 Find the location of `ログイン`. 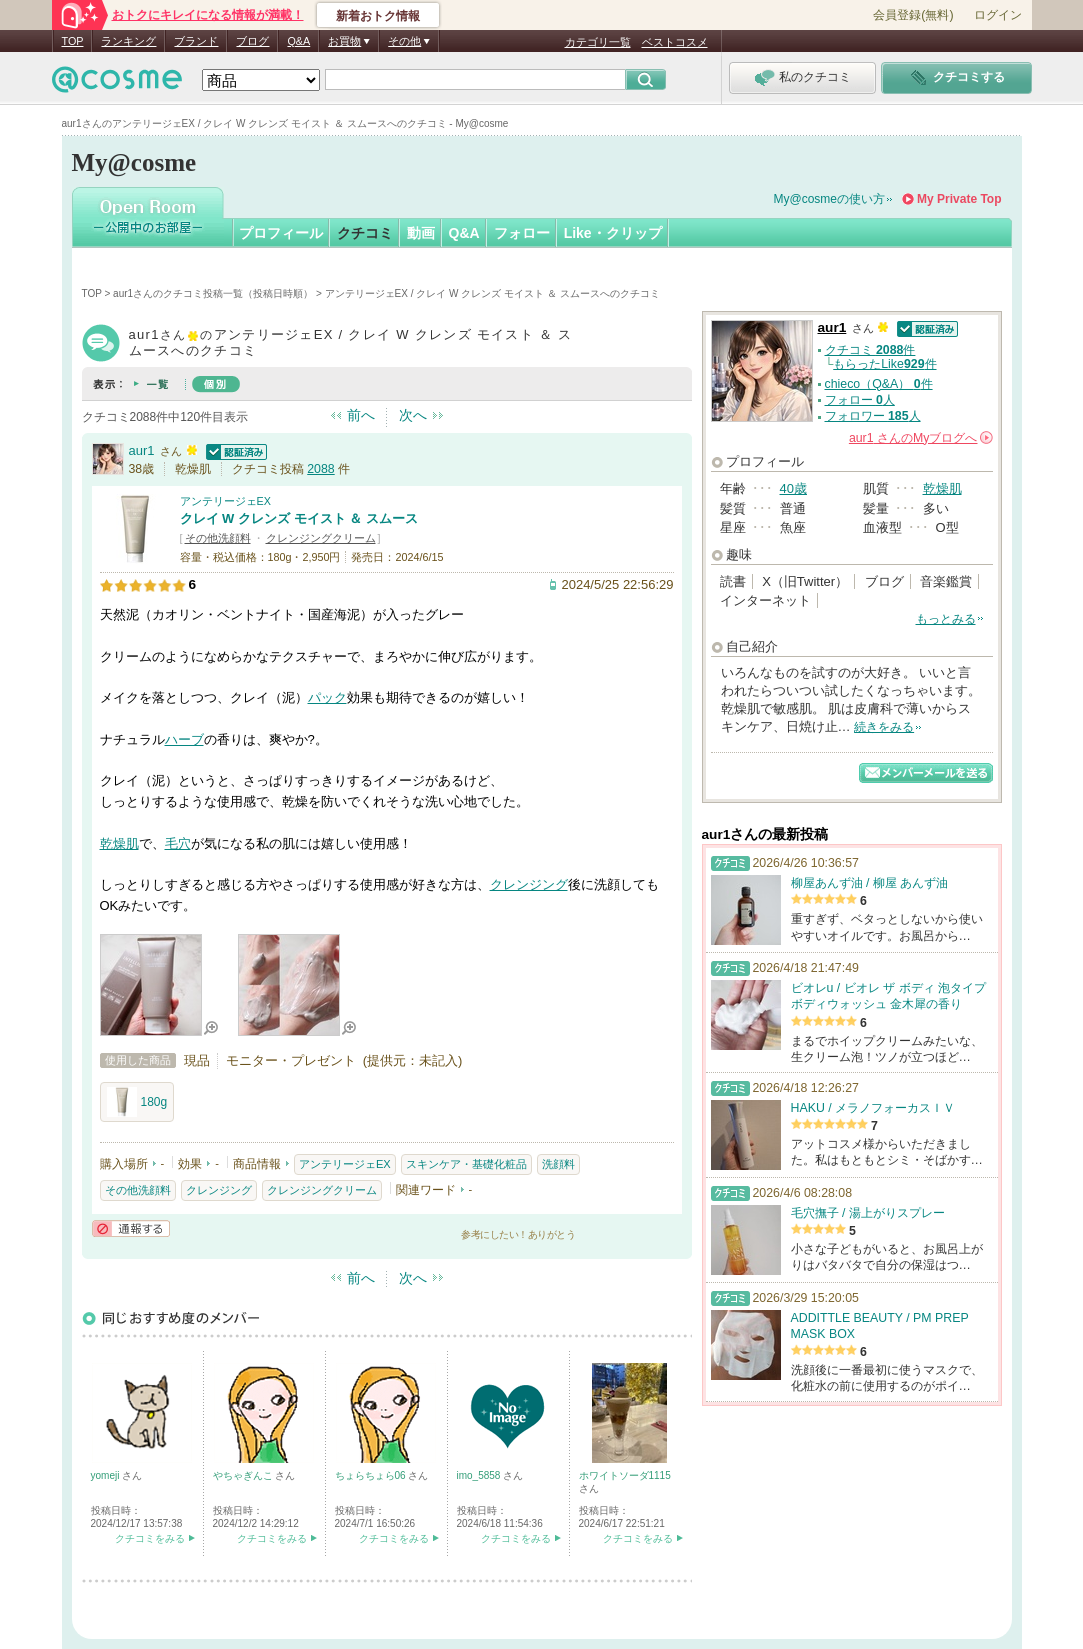

ログイン is located at coordinates (998, 15).